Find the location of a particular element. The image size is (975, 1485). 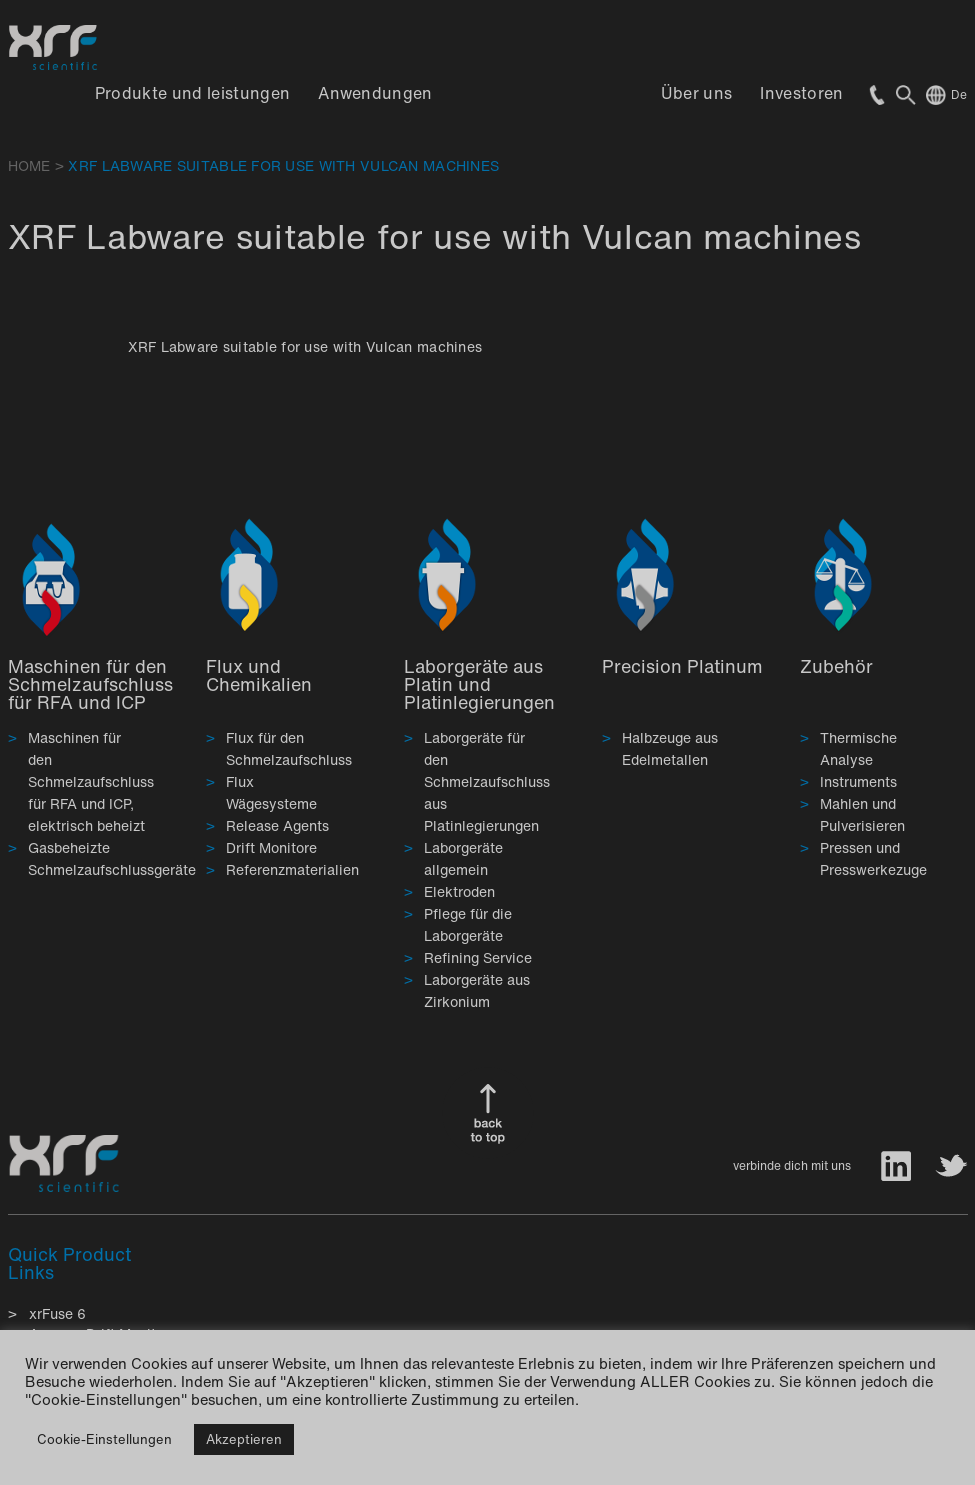

Flux für den Schmelzaufschluss is located at coordinates (289, 748).